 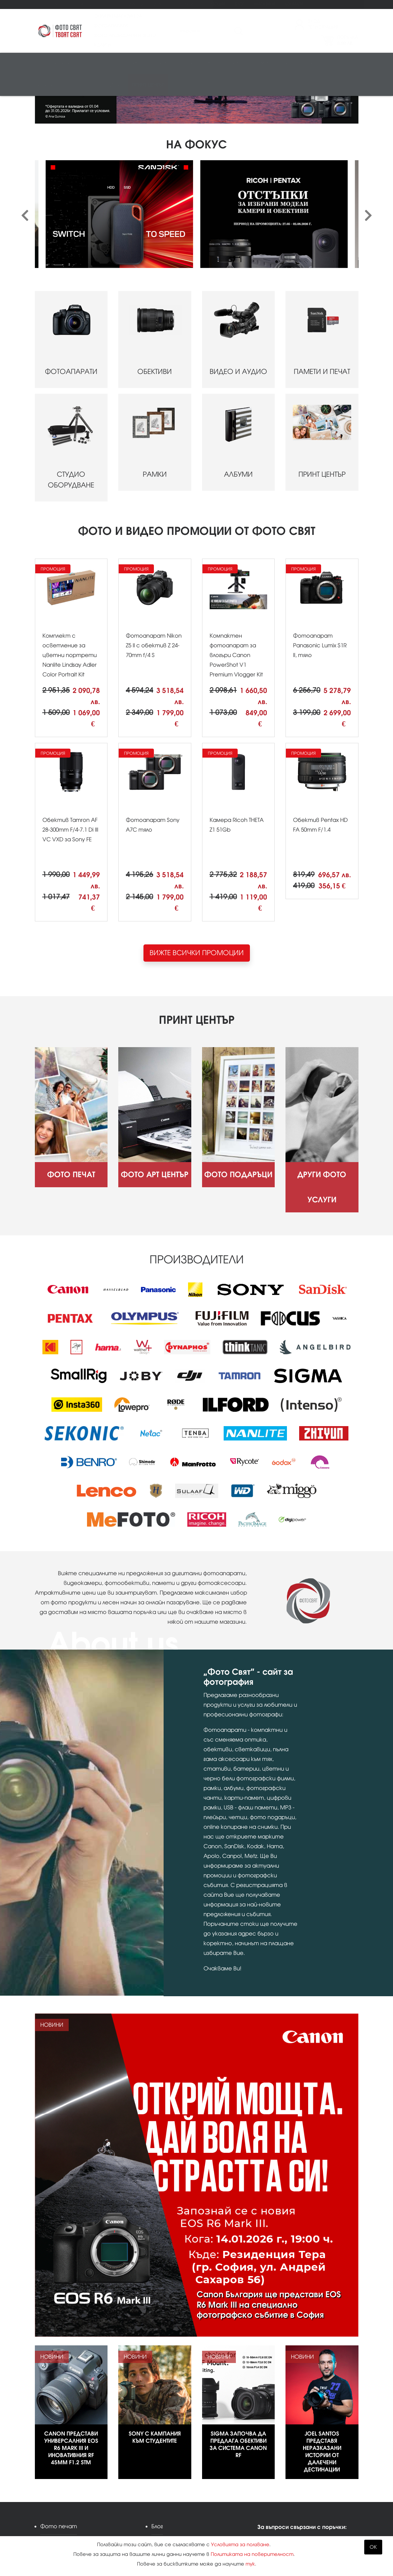 I want to click on РАМКИ, so click(x=154, y=353).